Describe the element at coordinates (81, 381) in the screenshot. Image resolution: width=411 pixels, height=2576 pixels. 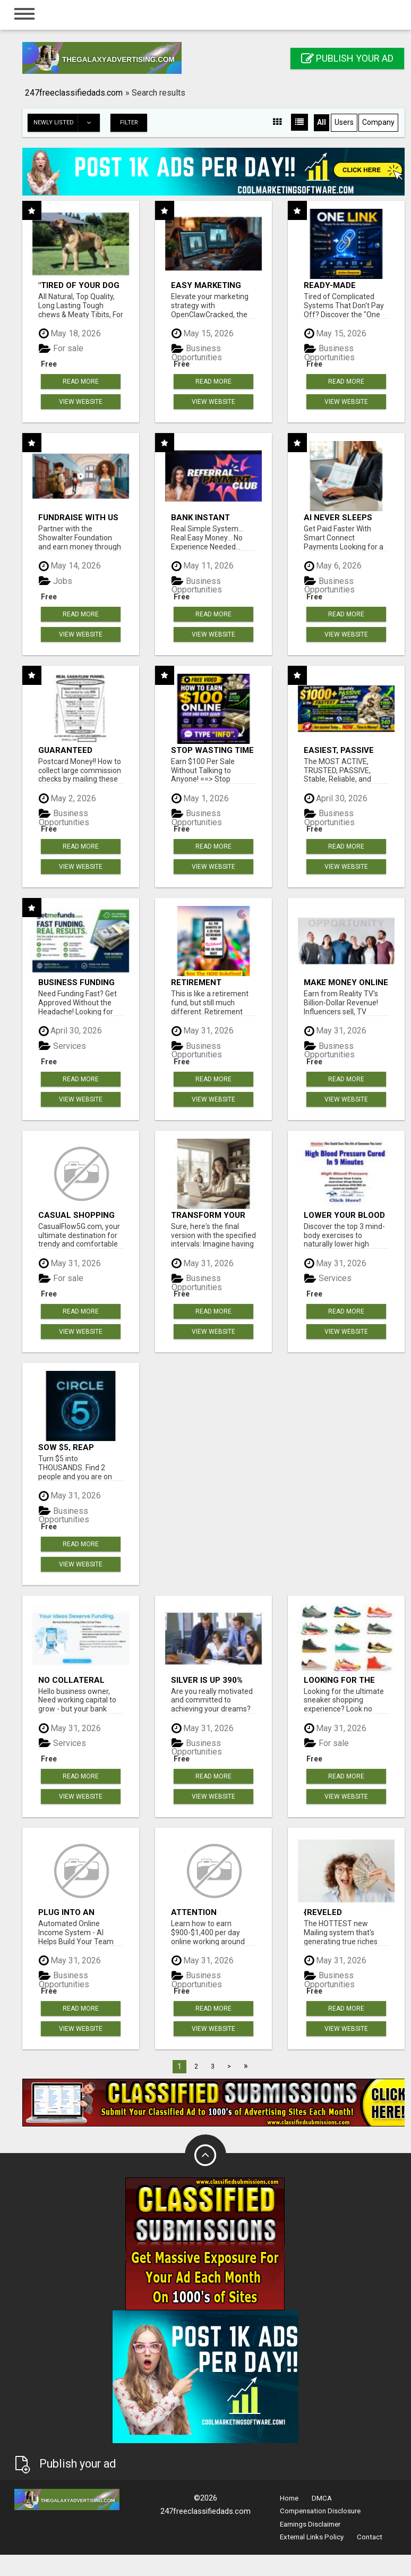
I see `Read more` at that location.